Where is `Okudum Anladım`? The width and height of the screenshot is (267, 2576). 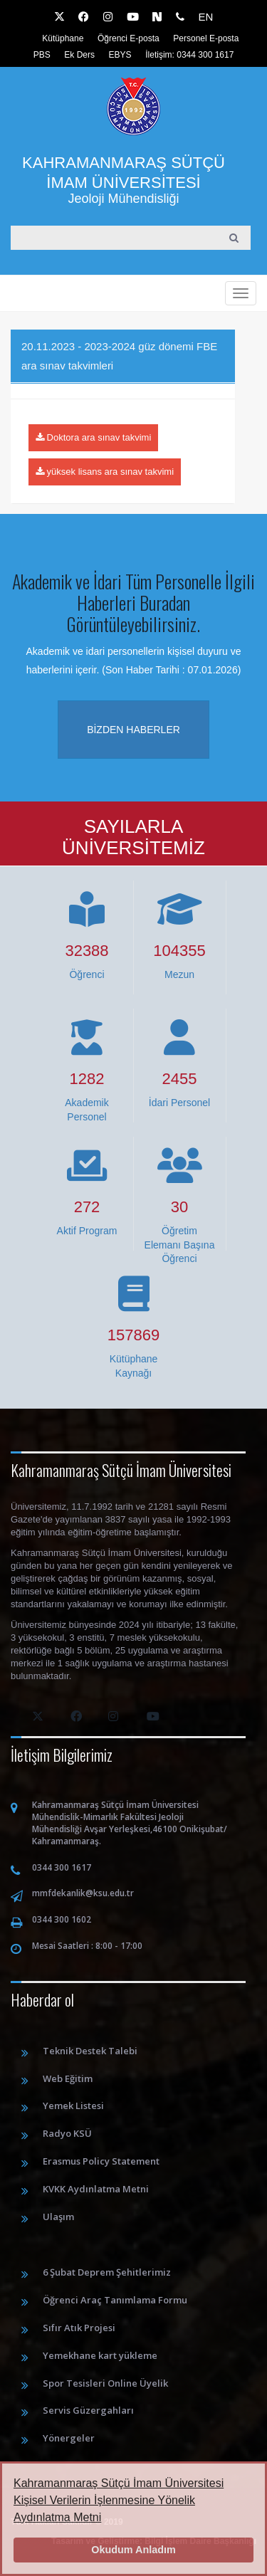
Okudum Anladım is located at coordinates (133, 2549).